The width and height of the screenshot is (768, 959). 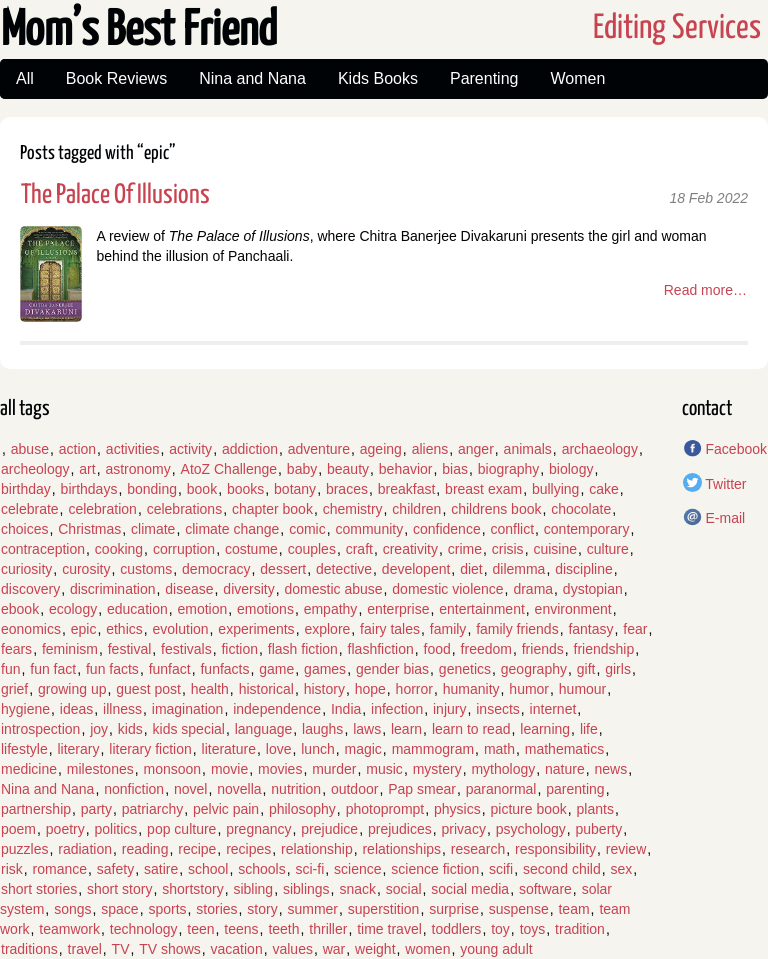 I want to click on ebook, so click(x=20, y=609).